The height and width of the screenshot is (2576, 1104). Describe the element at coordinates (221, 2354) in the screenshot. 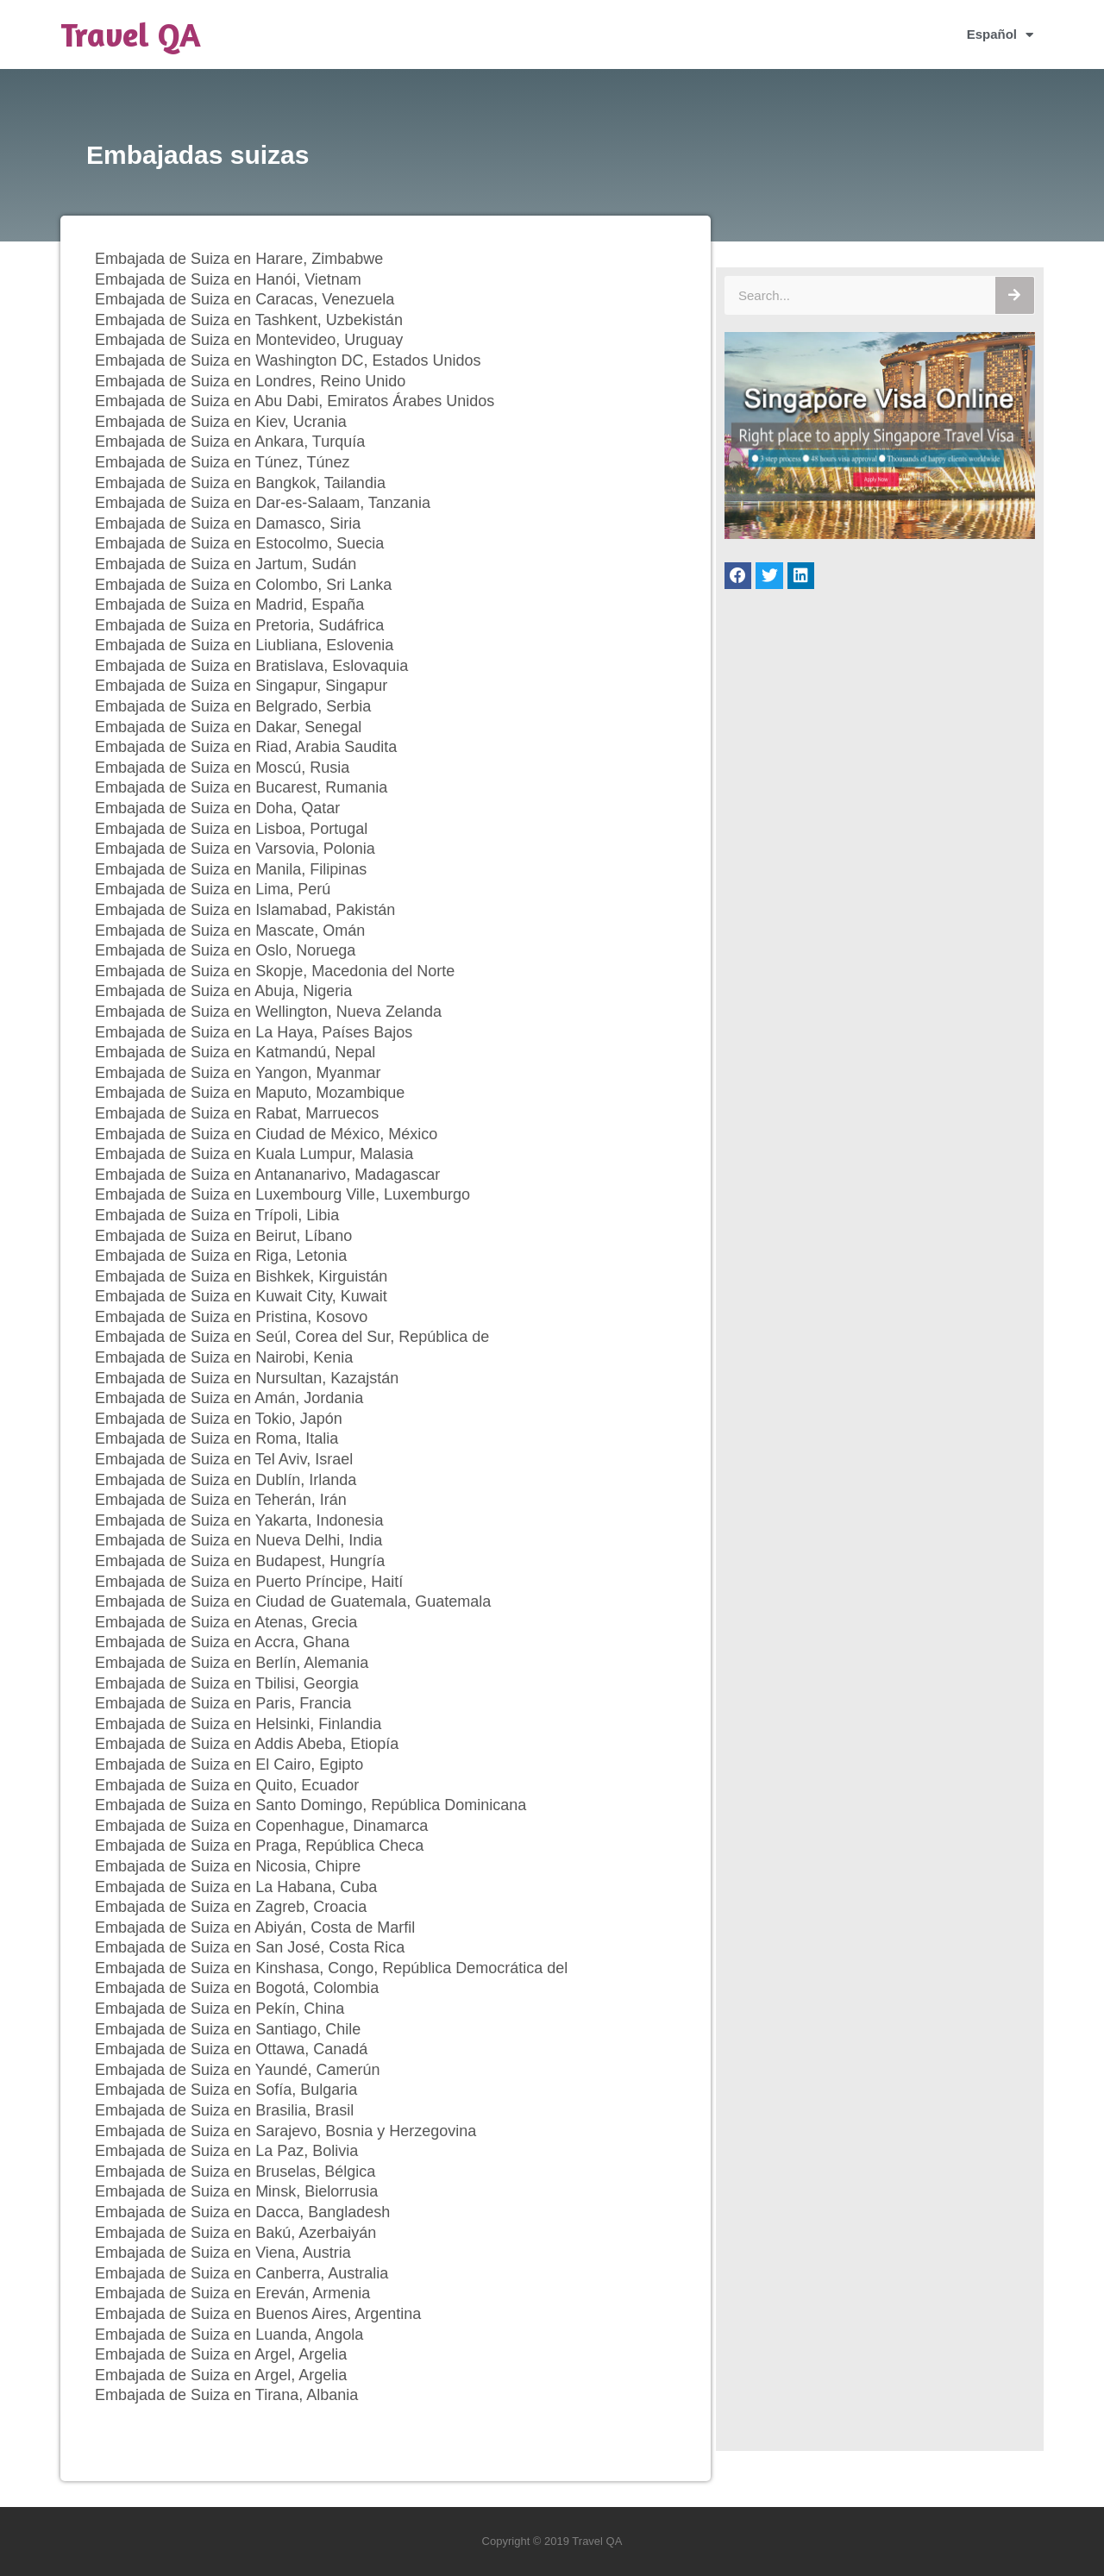

I see `Embajada de Suiza en Argel, Argelia` at that location.